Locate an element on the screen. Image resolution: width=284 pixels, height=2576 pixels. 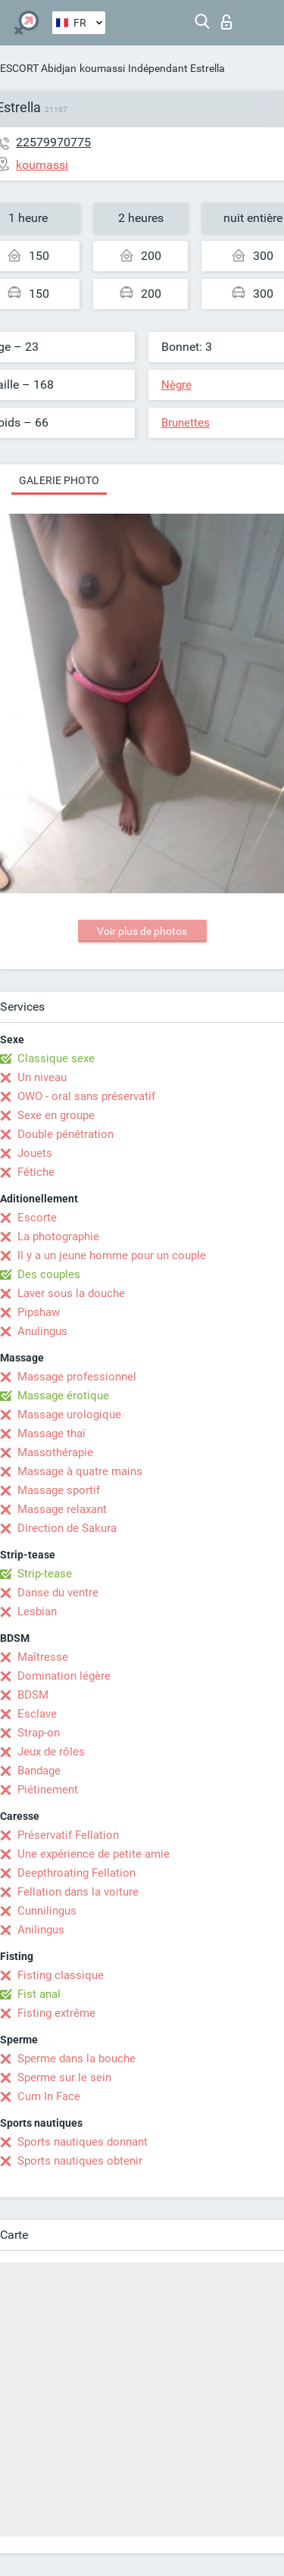
Laver sous la douche is located at coordinates (71, 1293).